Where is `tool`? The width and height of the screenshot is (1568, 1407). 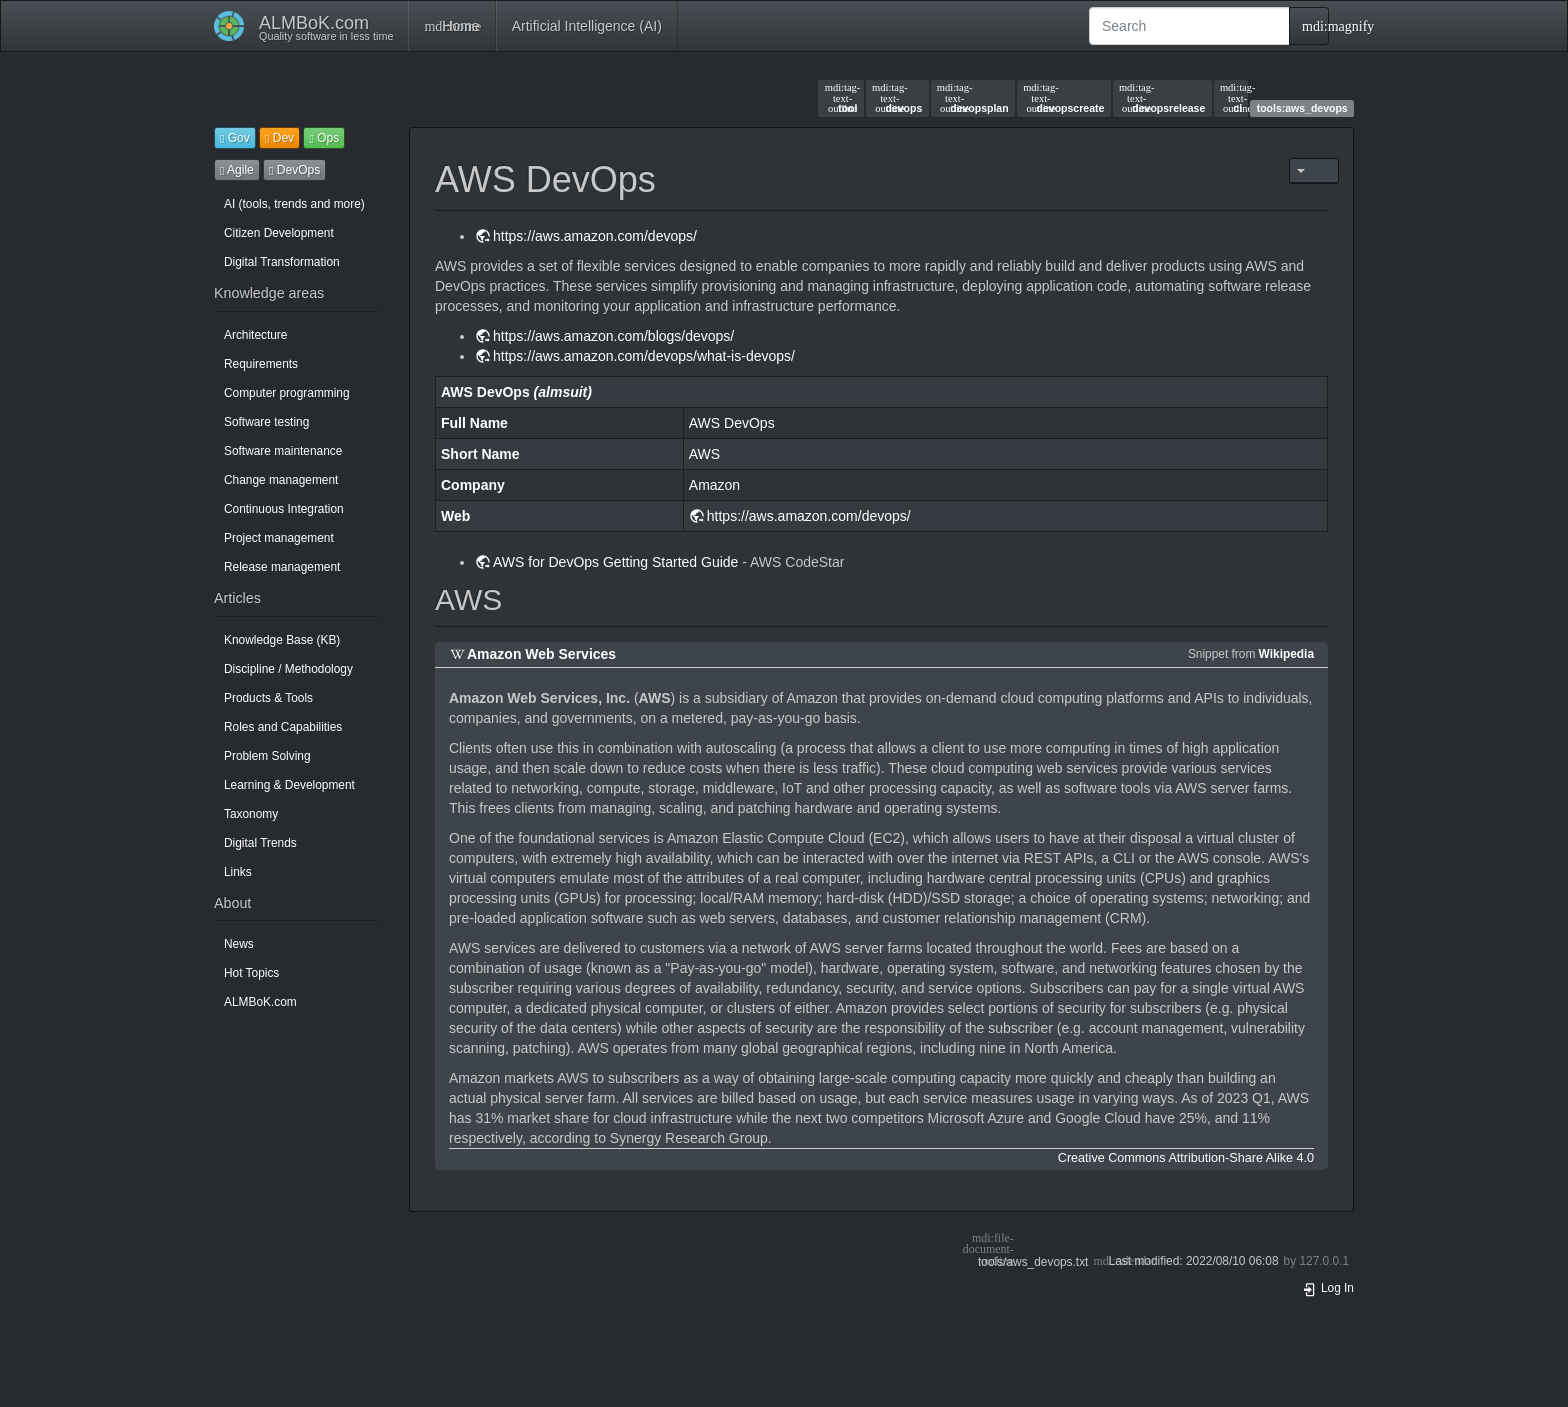
tool is located at coordinates (841, 98).